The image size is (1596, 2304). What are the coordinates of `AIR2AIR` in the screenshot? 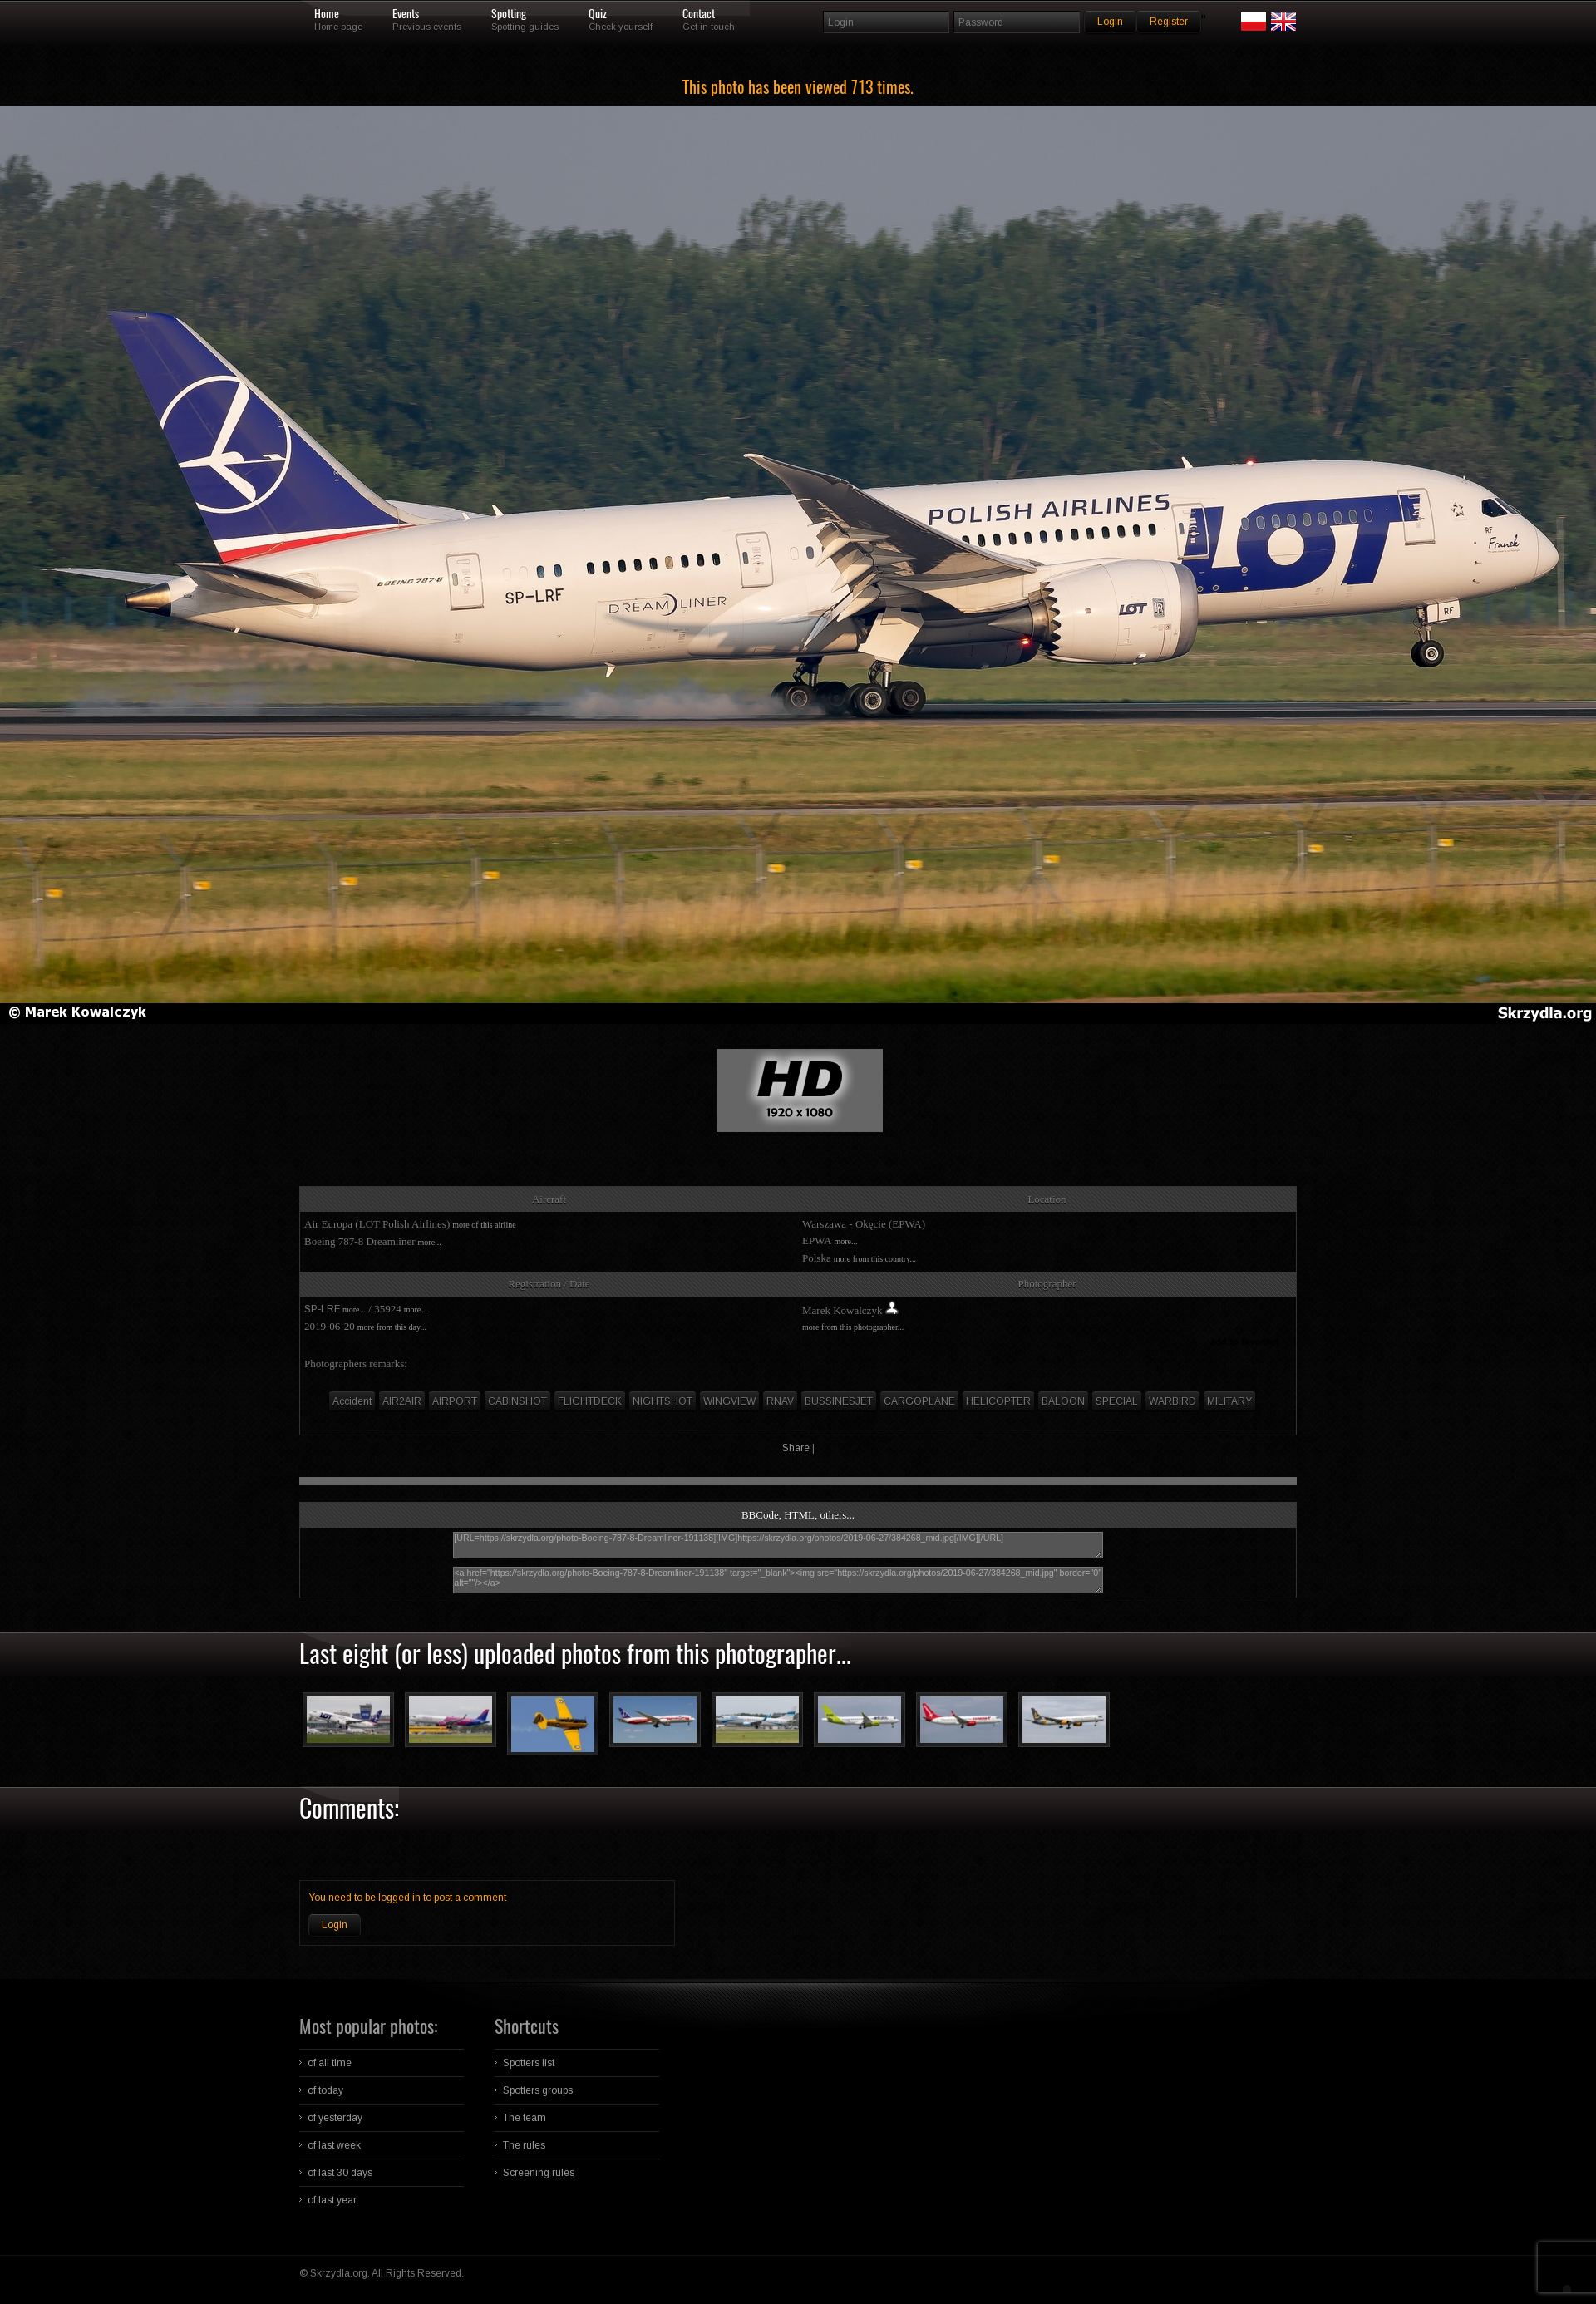 It's located at (401, 1401).